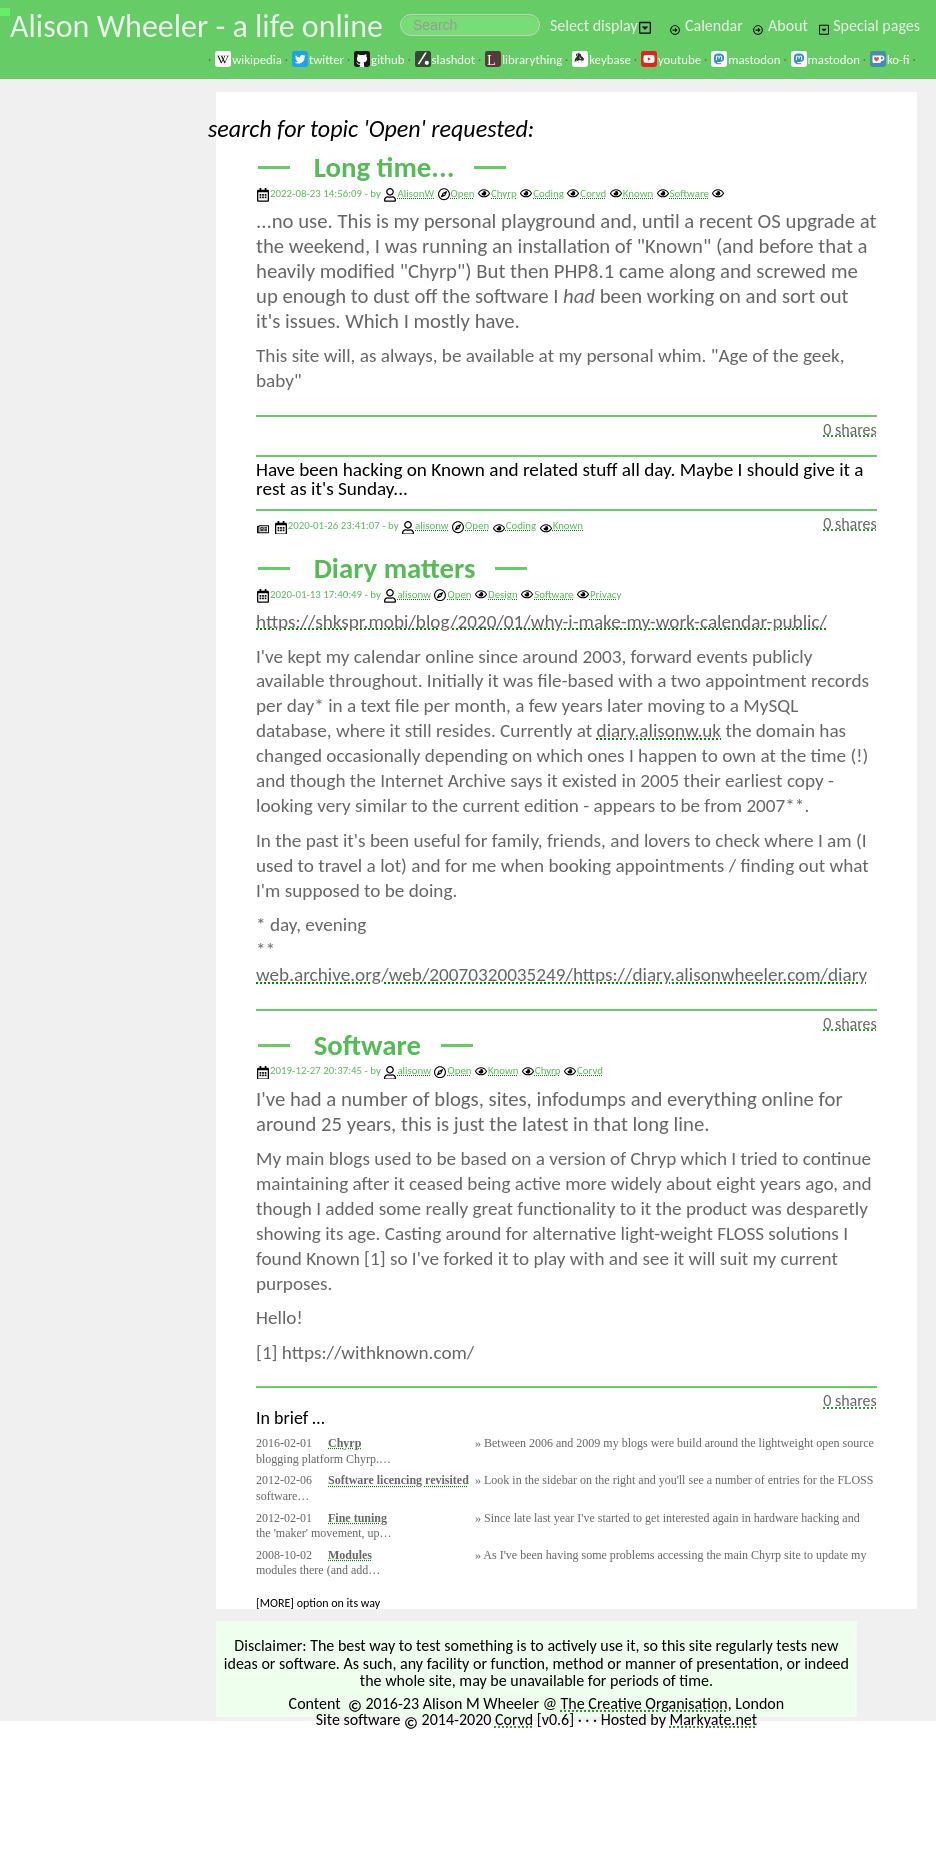 This screenshot has height=1855, width=936. I want to click on 0 shares, so click(850, 429).